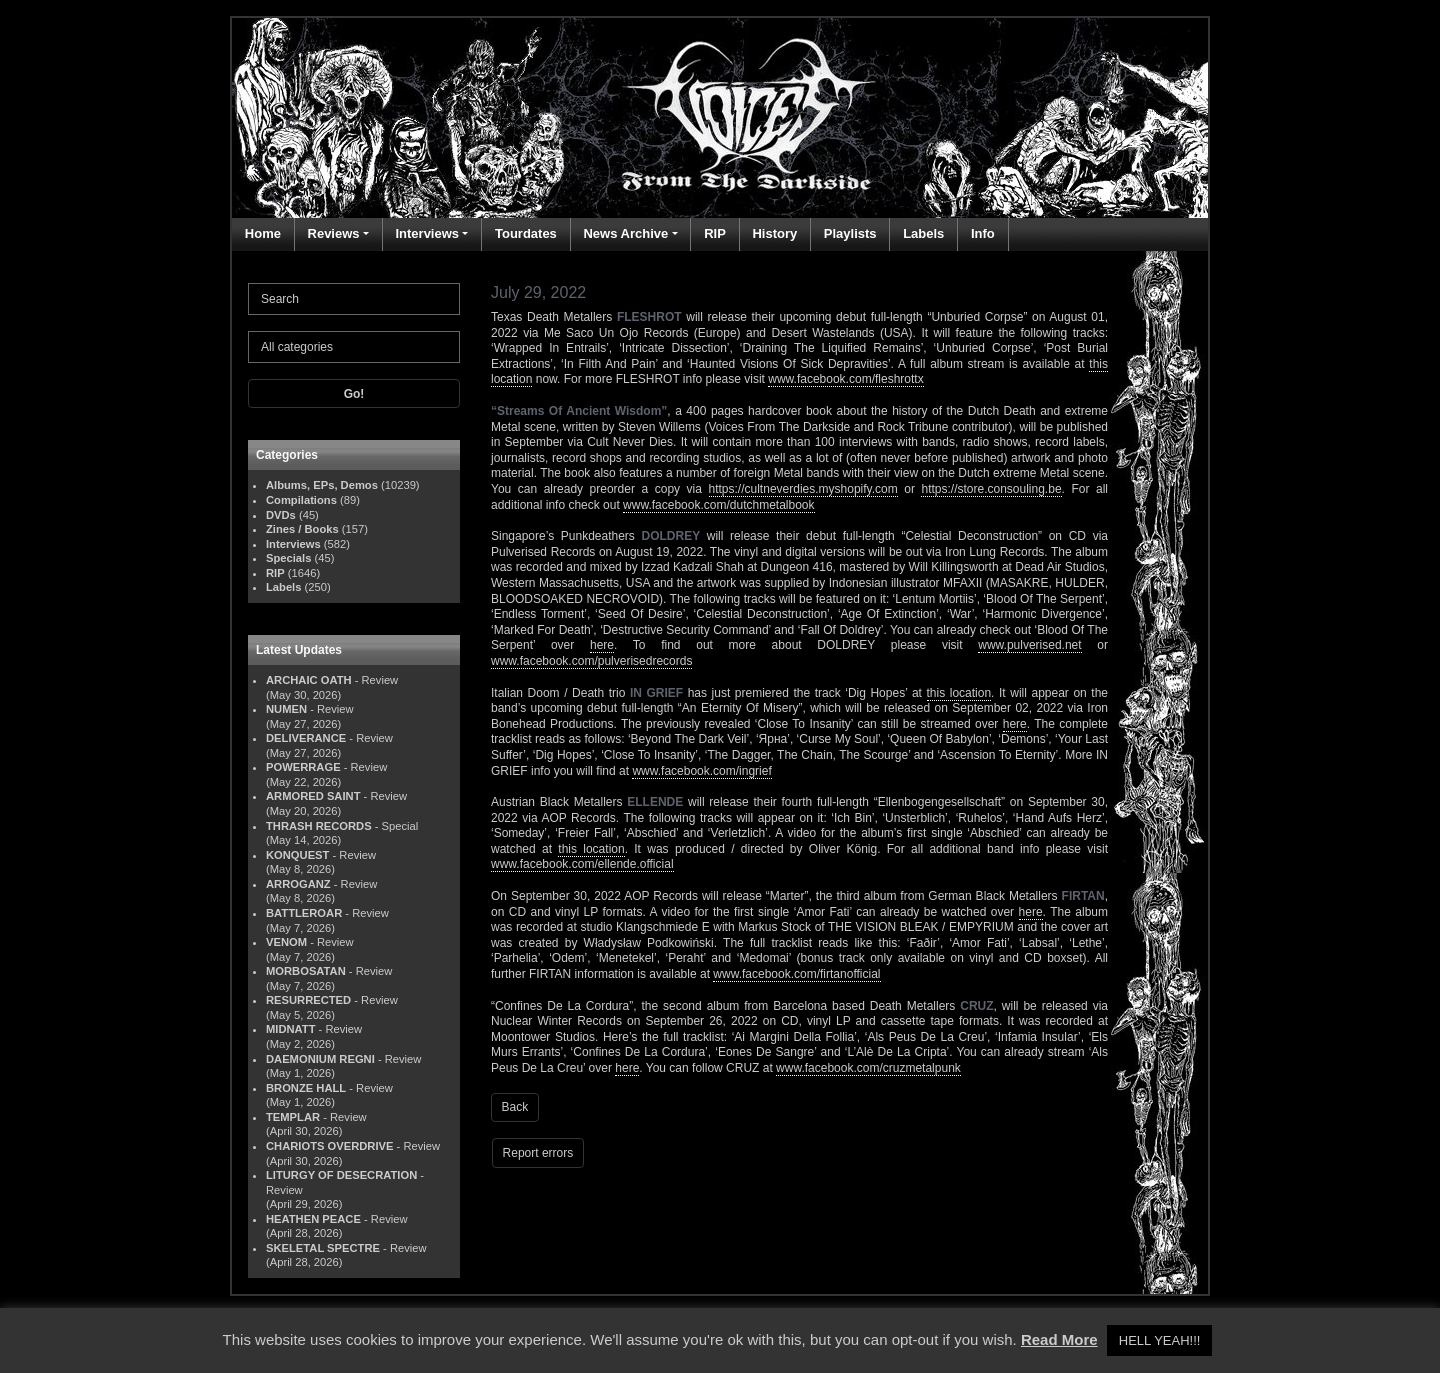  I want to click on https://store.consouling.be, so click(991, 489).